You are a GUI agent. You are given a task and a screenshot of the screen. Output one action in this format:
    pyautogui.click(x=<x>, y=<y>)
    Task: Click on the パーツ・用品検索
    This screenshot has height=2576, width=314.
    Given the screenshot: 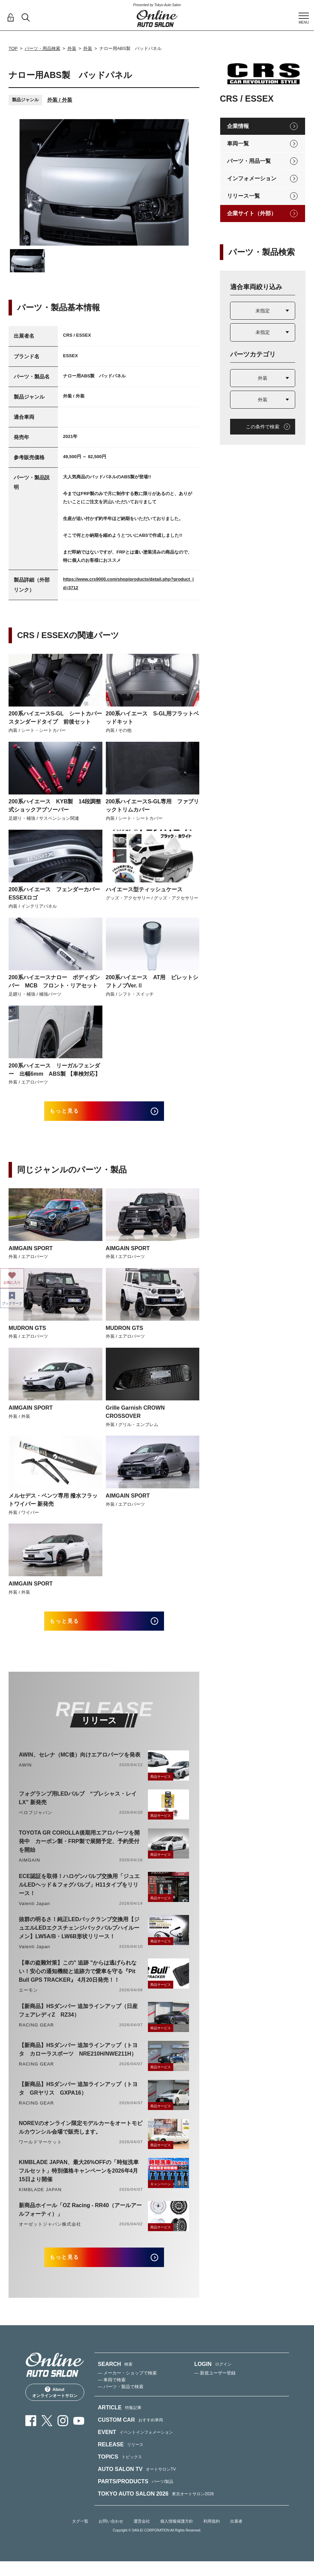 What is the action you would take?
    pyautogui.click(x=42, y=48)
    